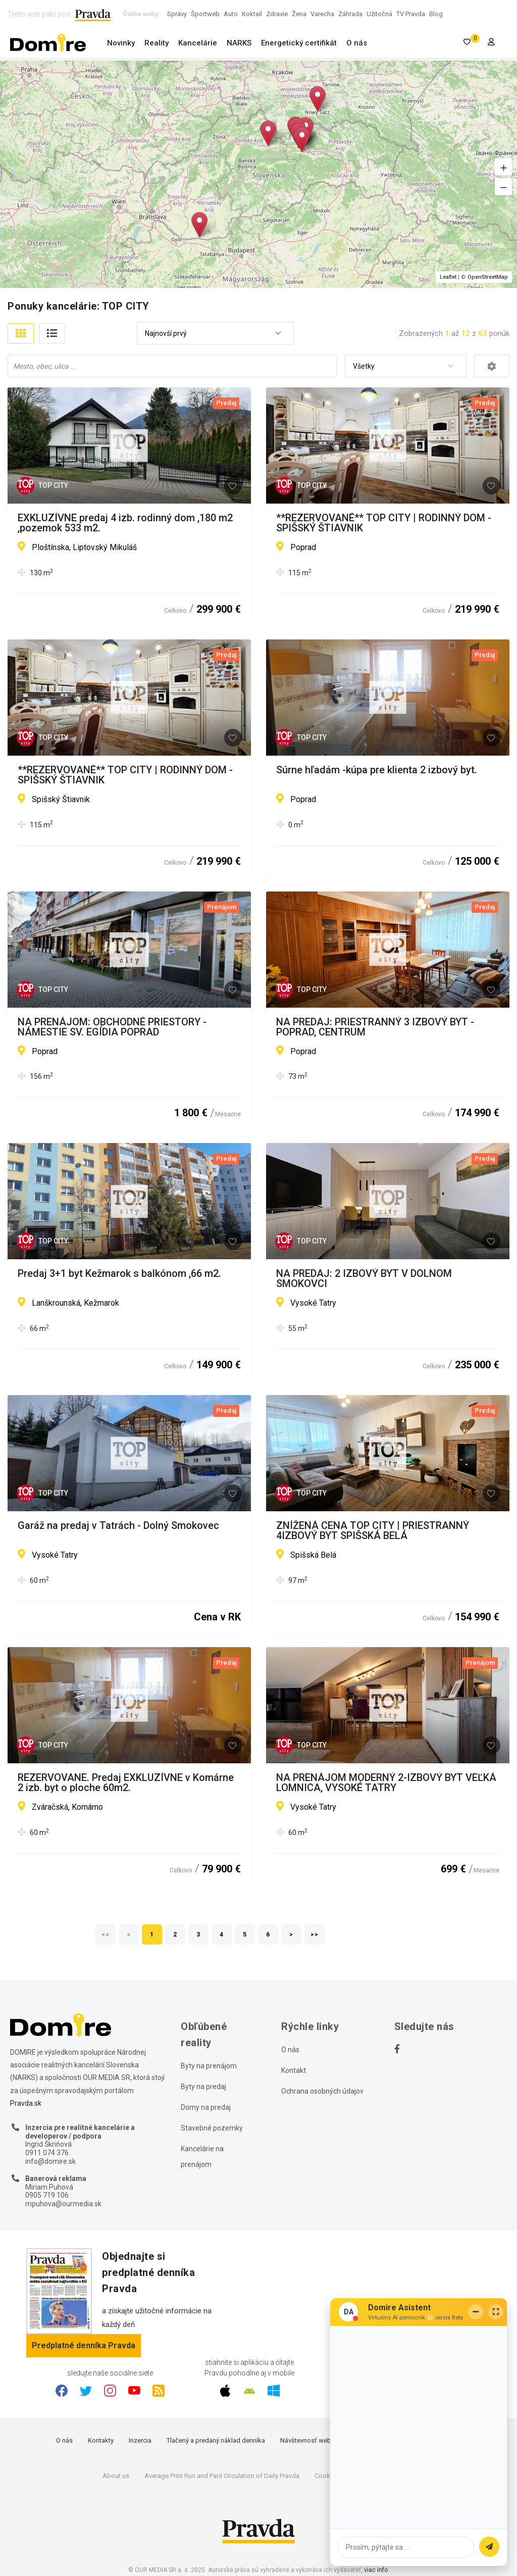 The height and width of the screenshot is (2576, 517). I want to click on viac info, so click(376, 2569).